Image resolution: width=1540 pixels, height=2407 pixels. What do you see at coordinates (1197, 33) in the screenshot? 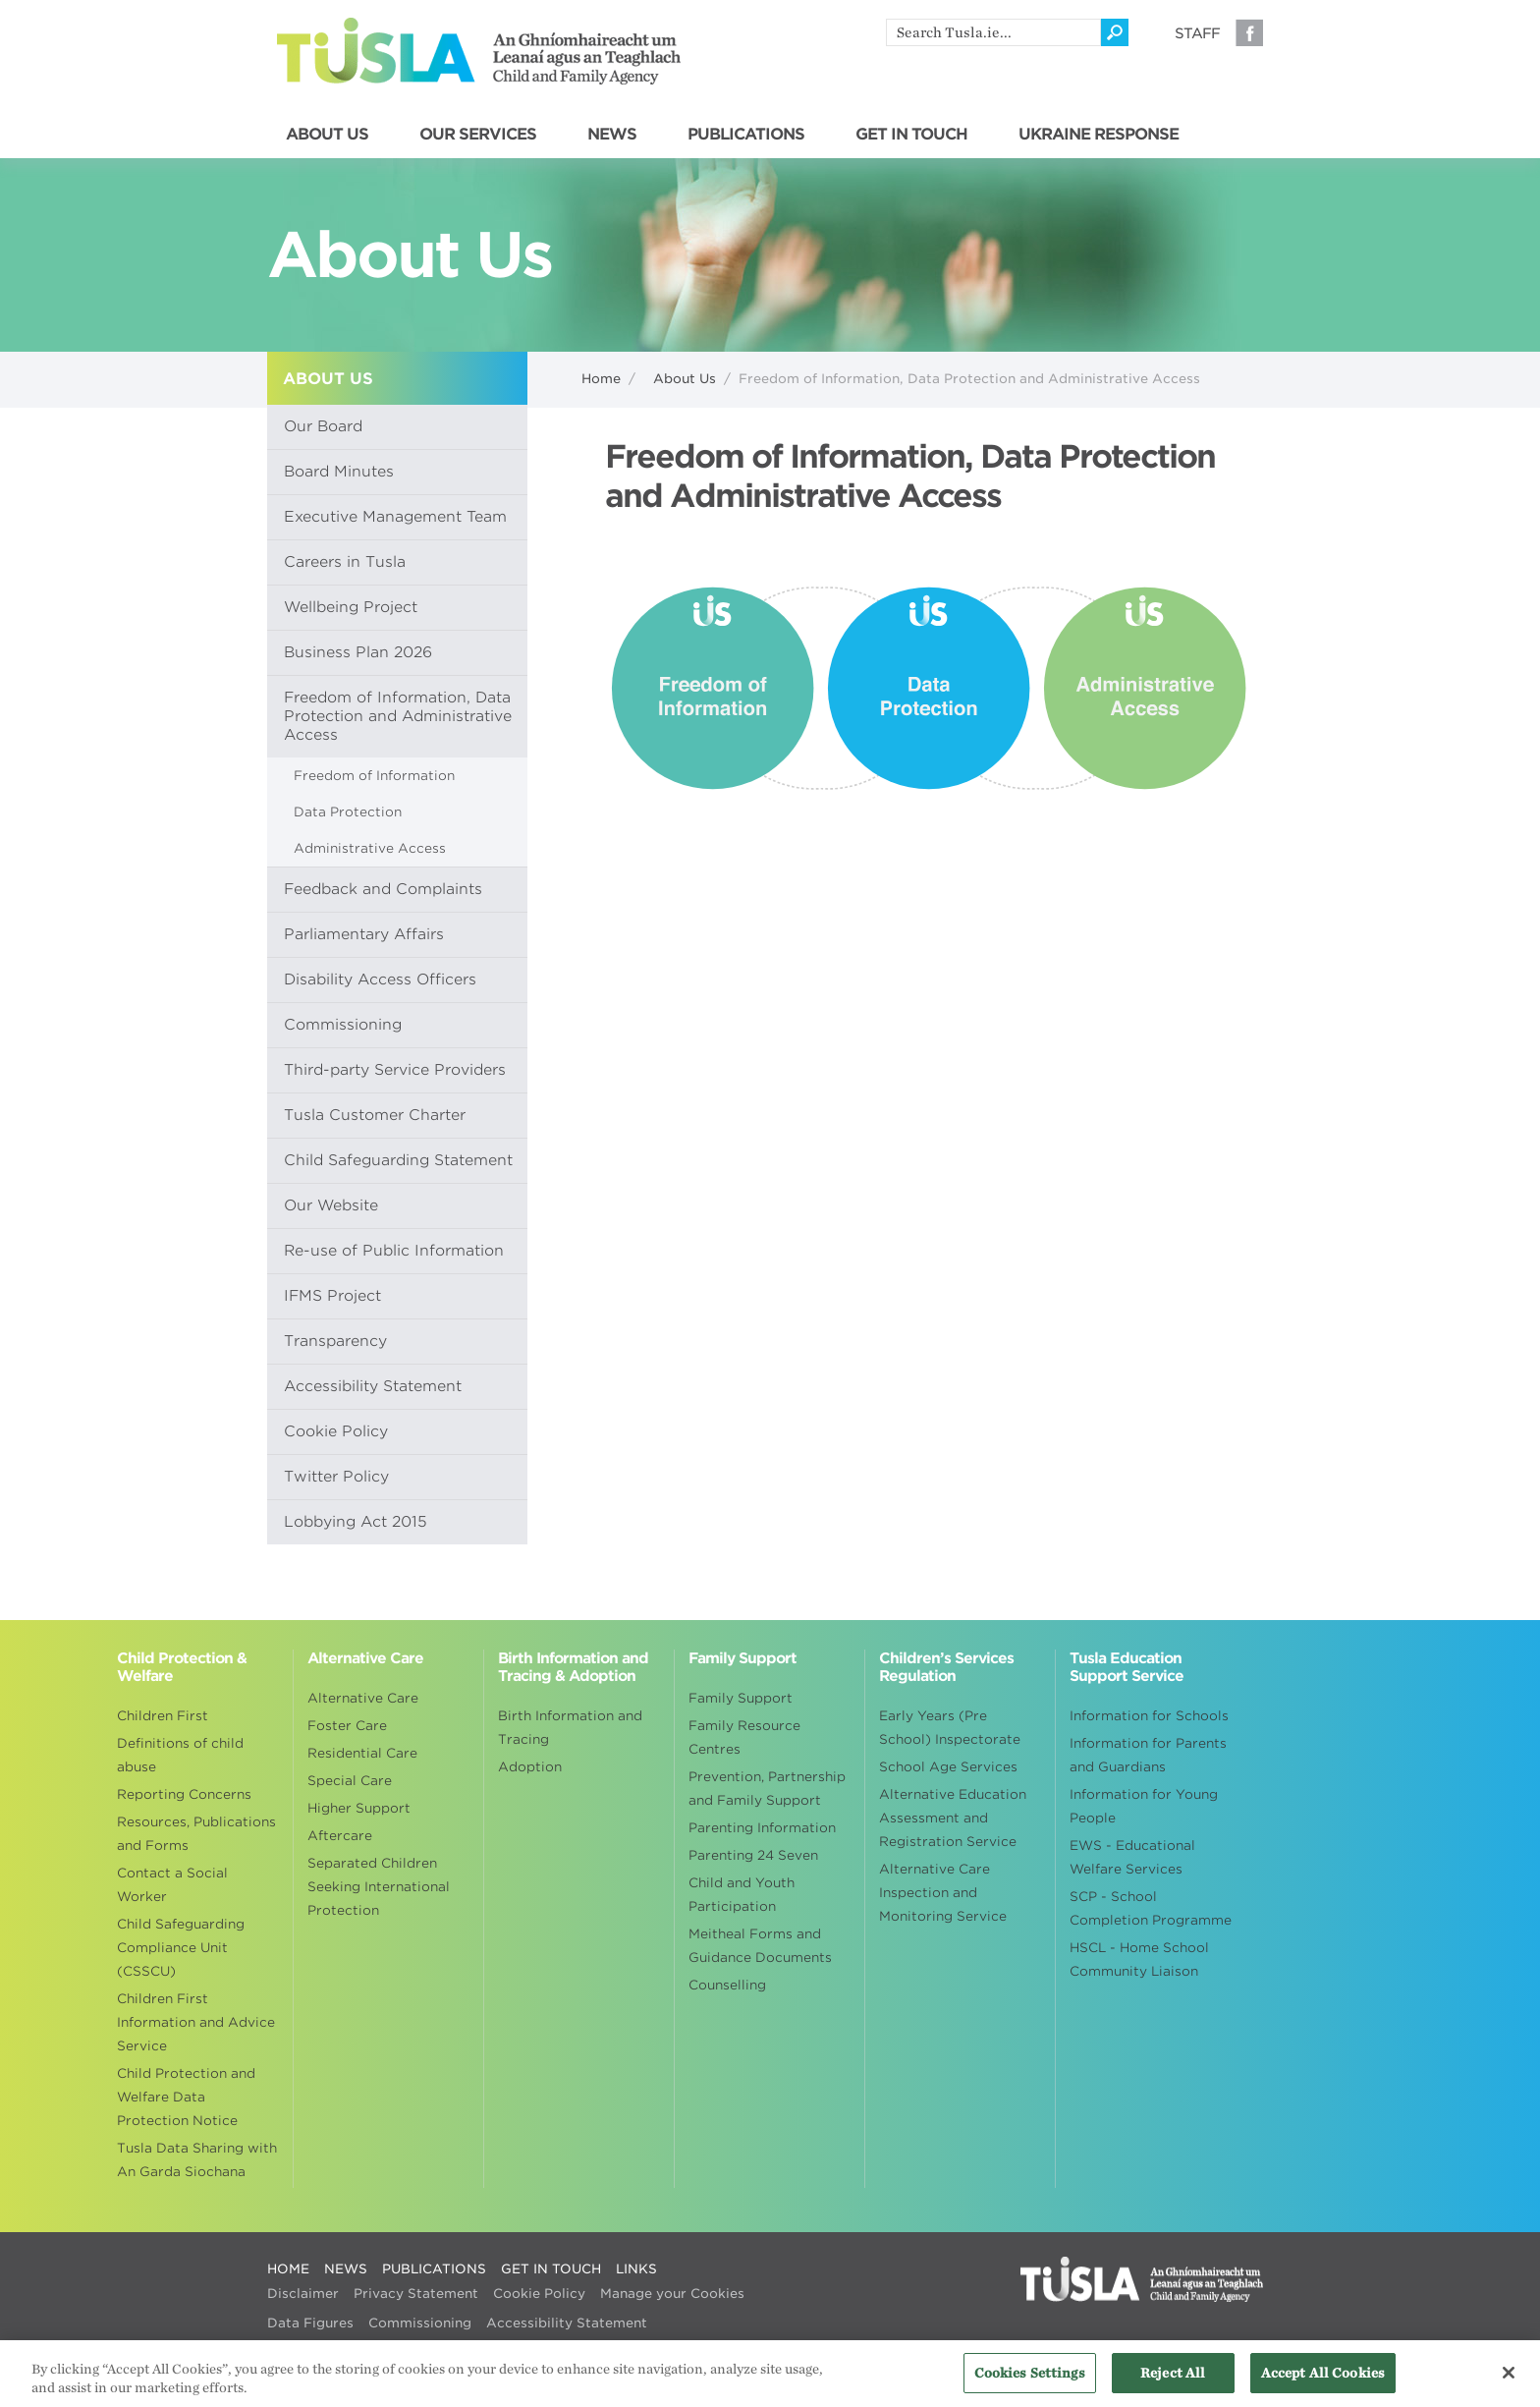
I see `Staff [Visit our staff information page]` at bounding box center [1197, 33].